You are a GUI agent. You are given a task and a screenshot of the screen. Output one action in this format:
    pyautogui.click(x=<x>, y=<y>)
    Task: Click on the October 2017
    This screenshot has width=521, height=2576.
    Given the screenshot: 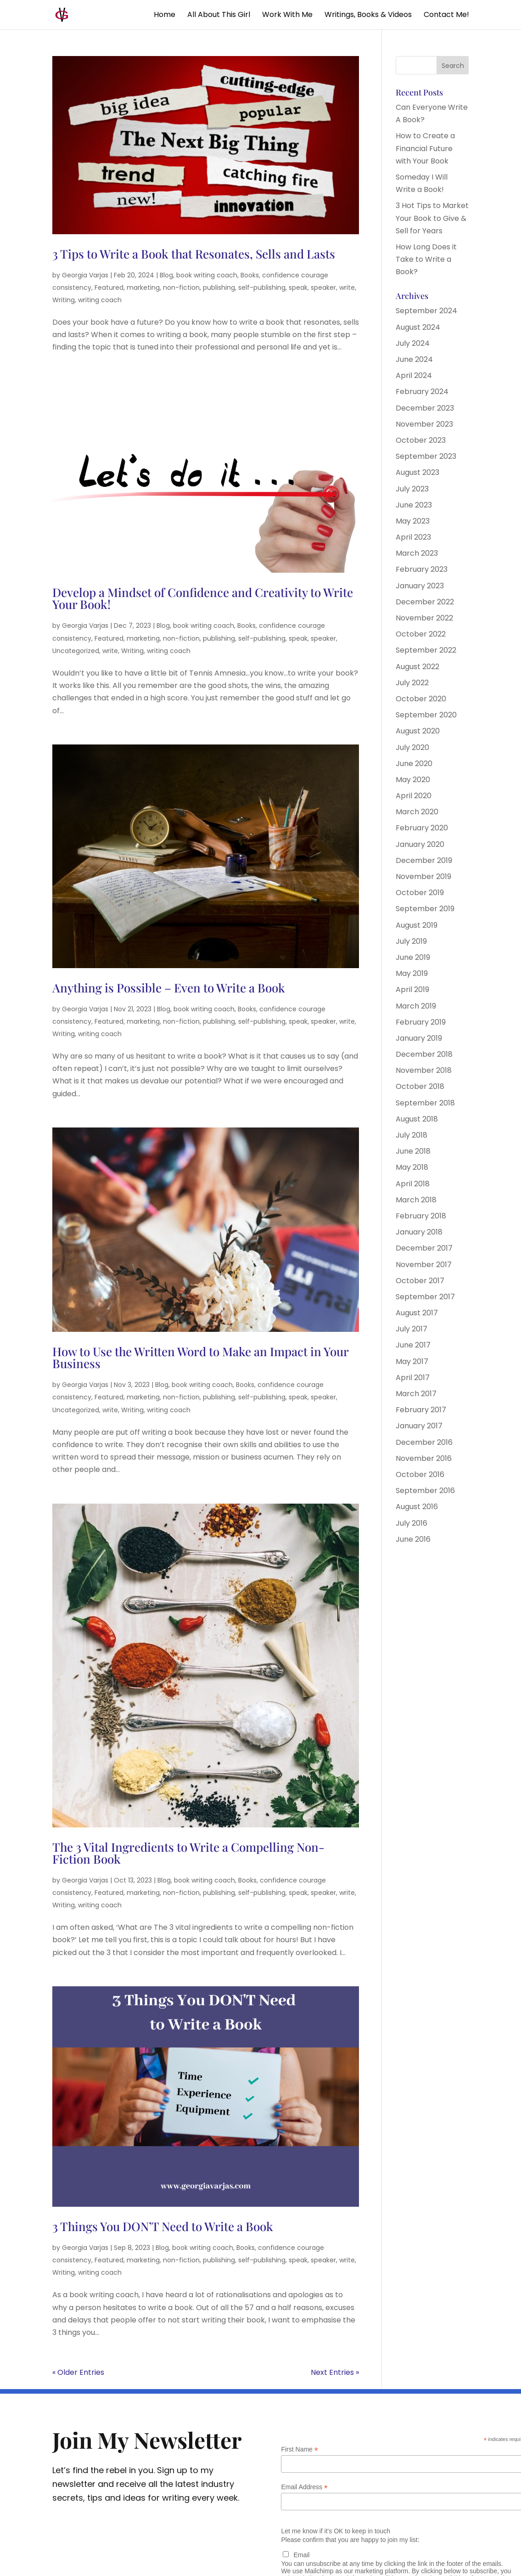 What is the action you would take?
    pyautogui.click(x=420, y=1280)
    